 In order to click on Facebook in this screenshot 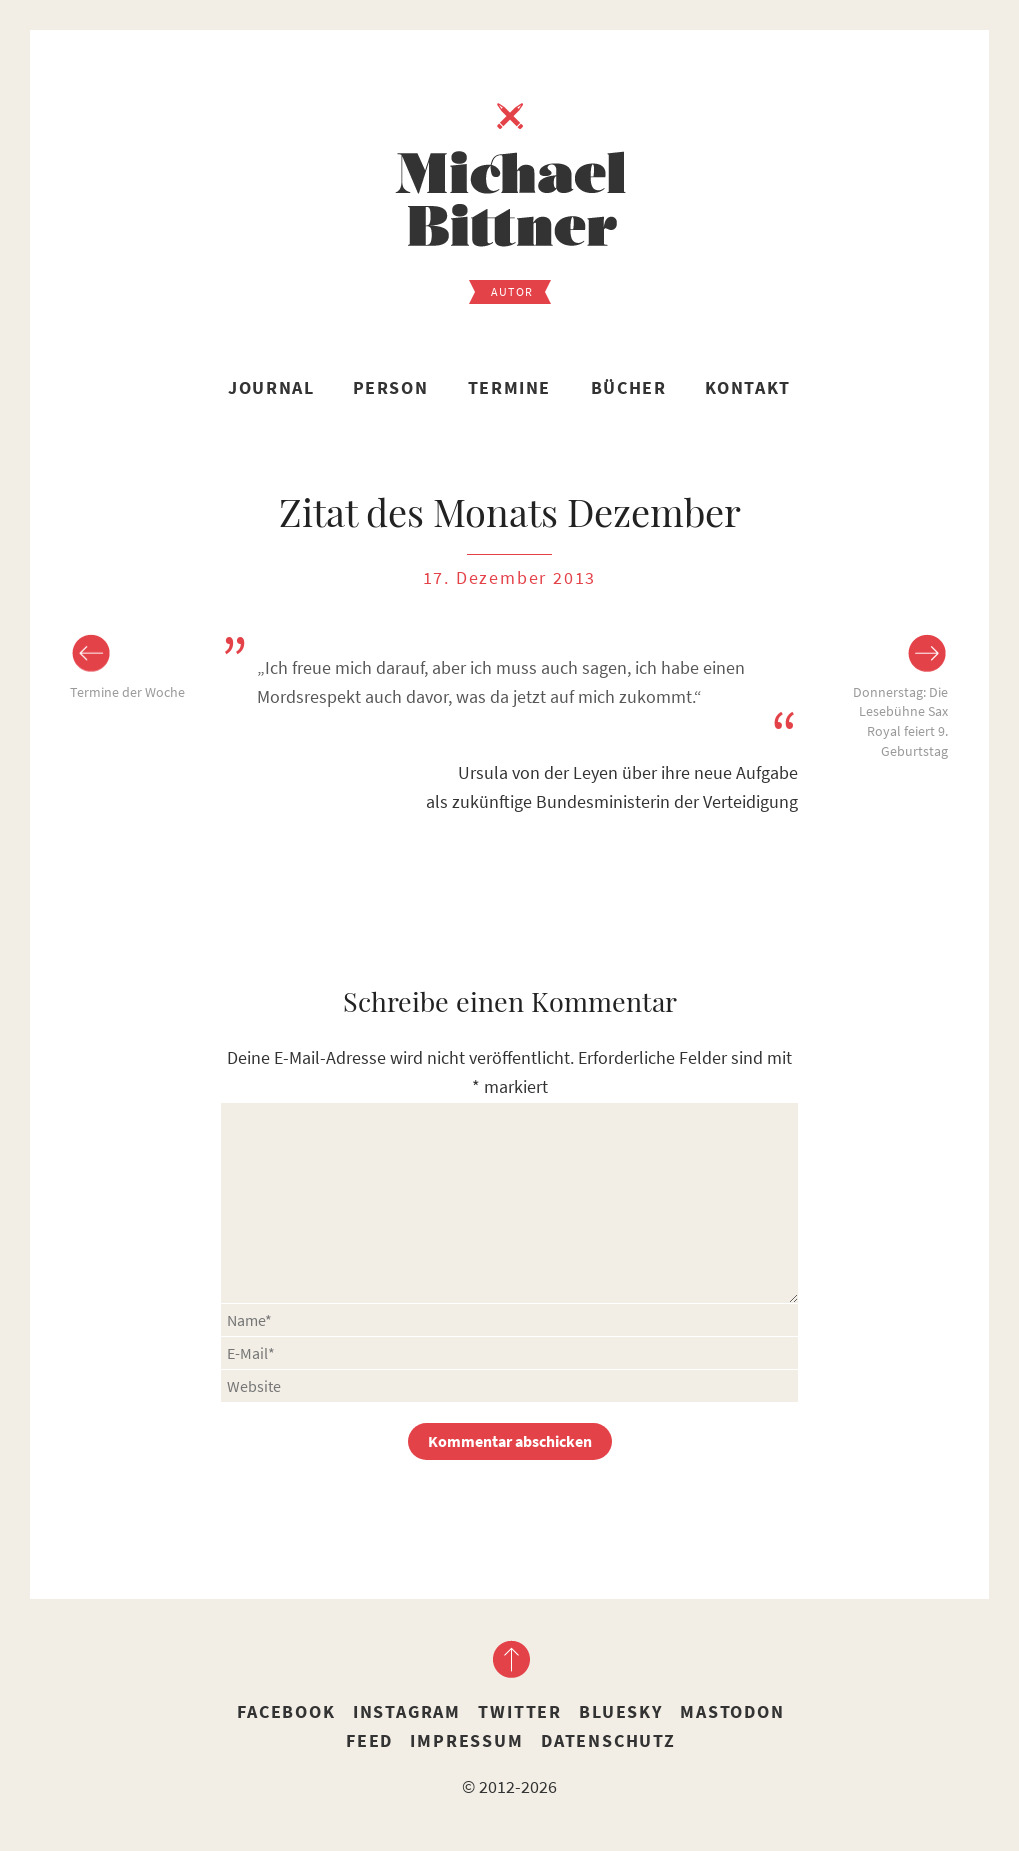, I will do `click(286, 1711)`.